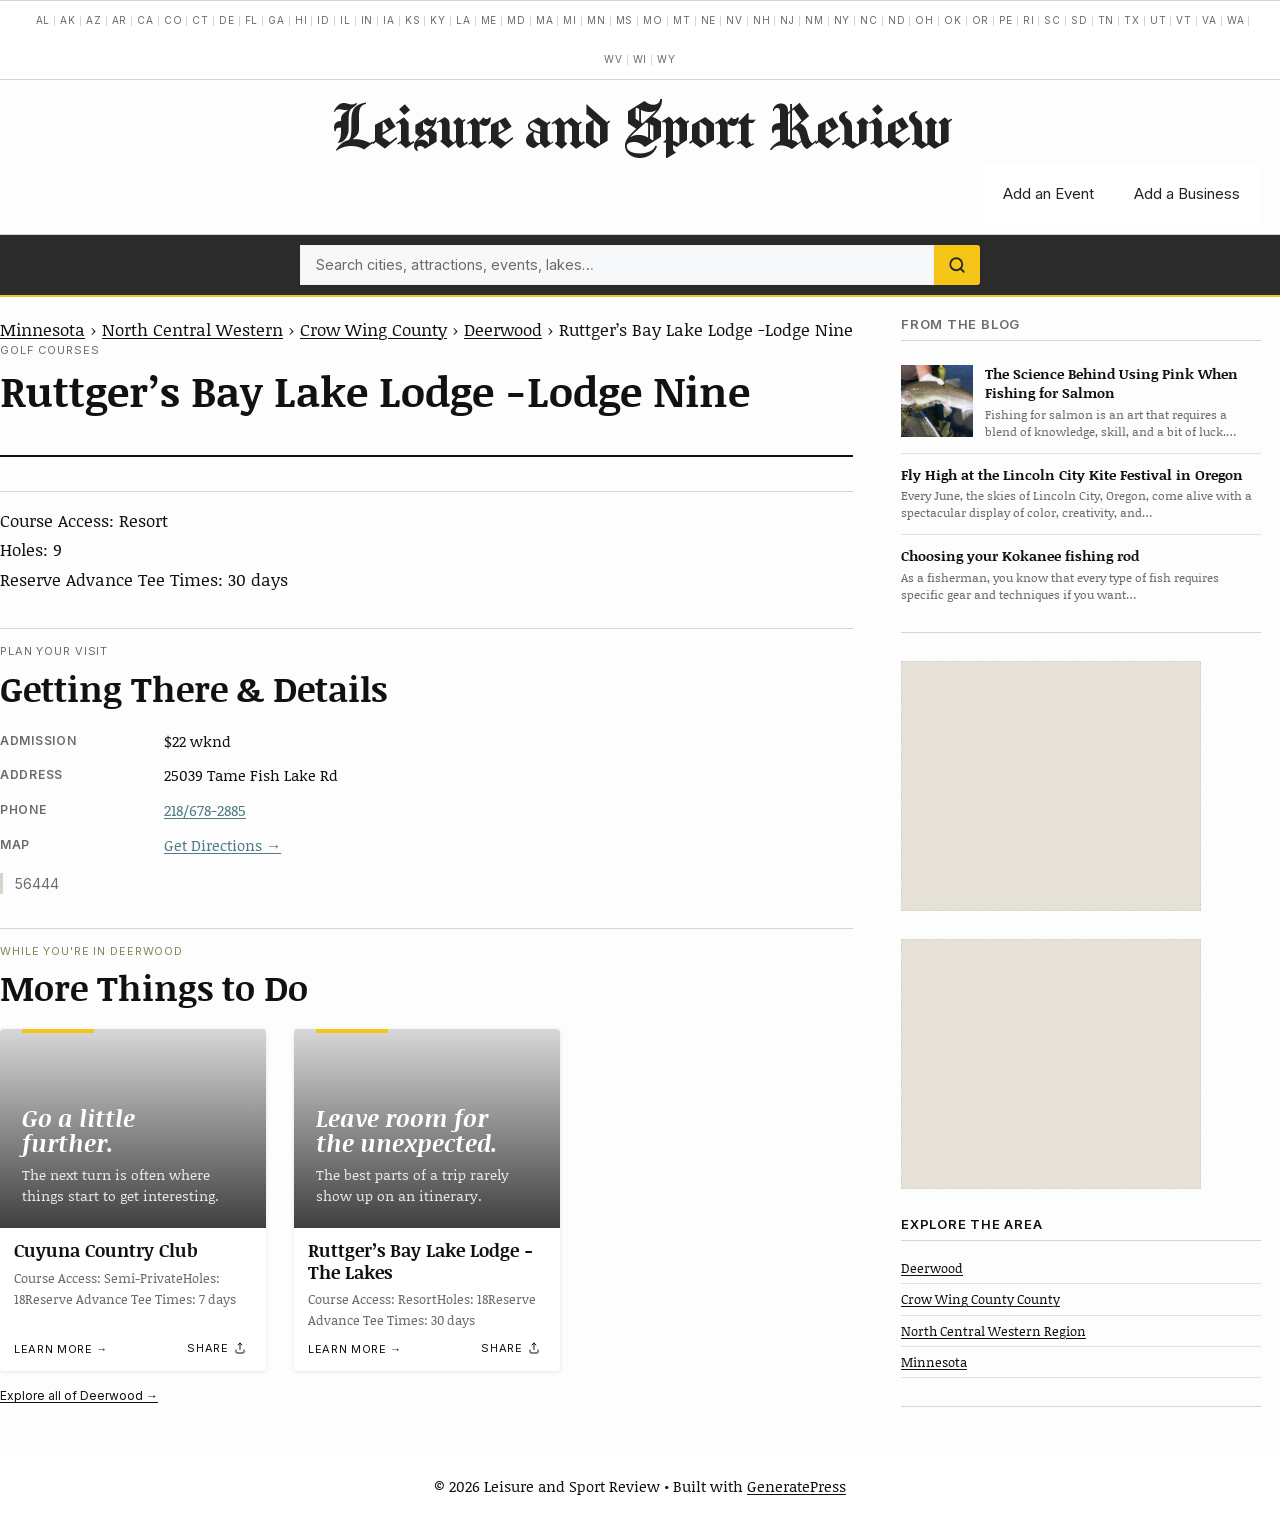  Describe the element at coordinates (61, 1349) in the screenshot. I see `Learn more →` at that location.